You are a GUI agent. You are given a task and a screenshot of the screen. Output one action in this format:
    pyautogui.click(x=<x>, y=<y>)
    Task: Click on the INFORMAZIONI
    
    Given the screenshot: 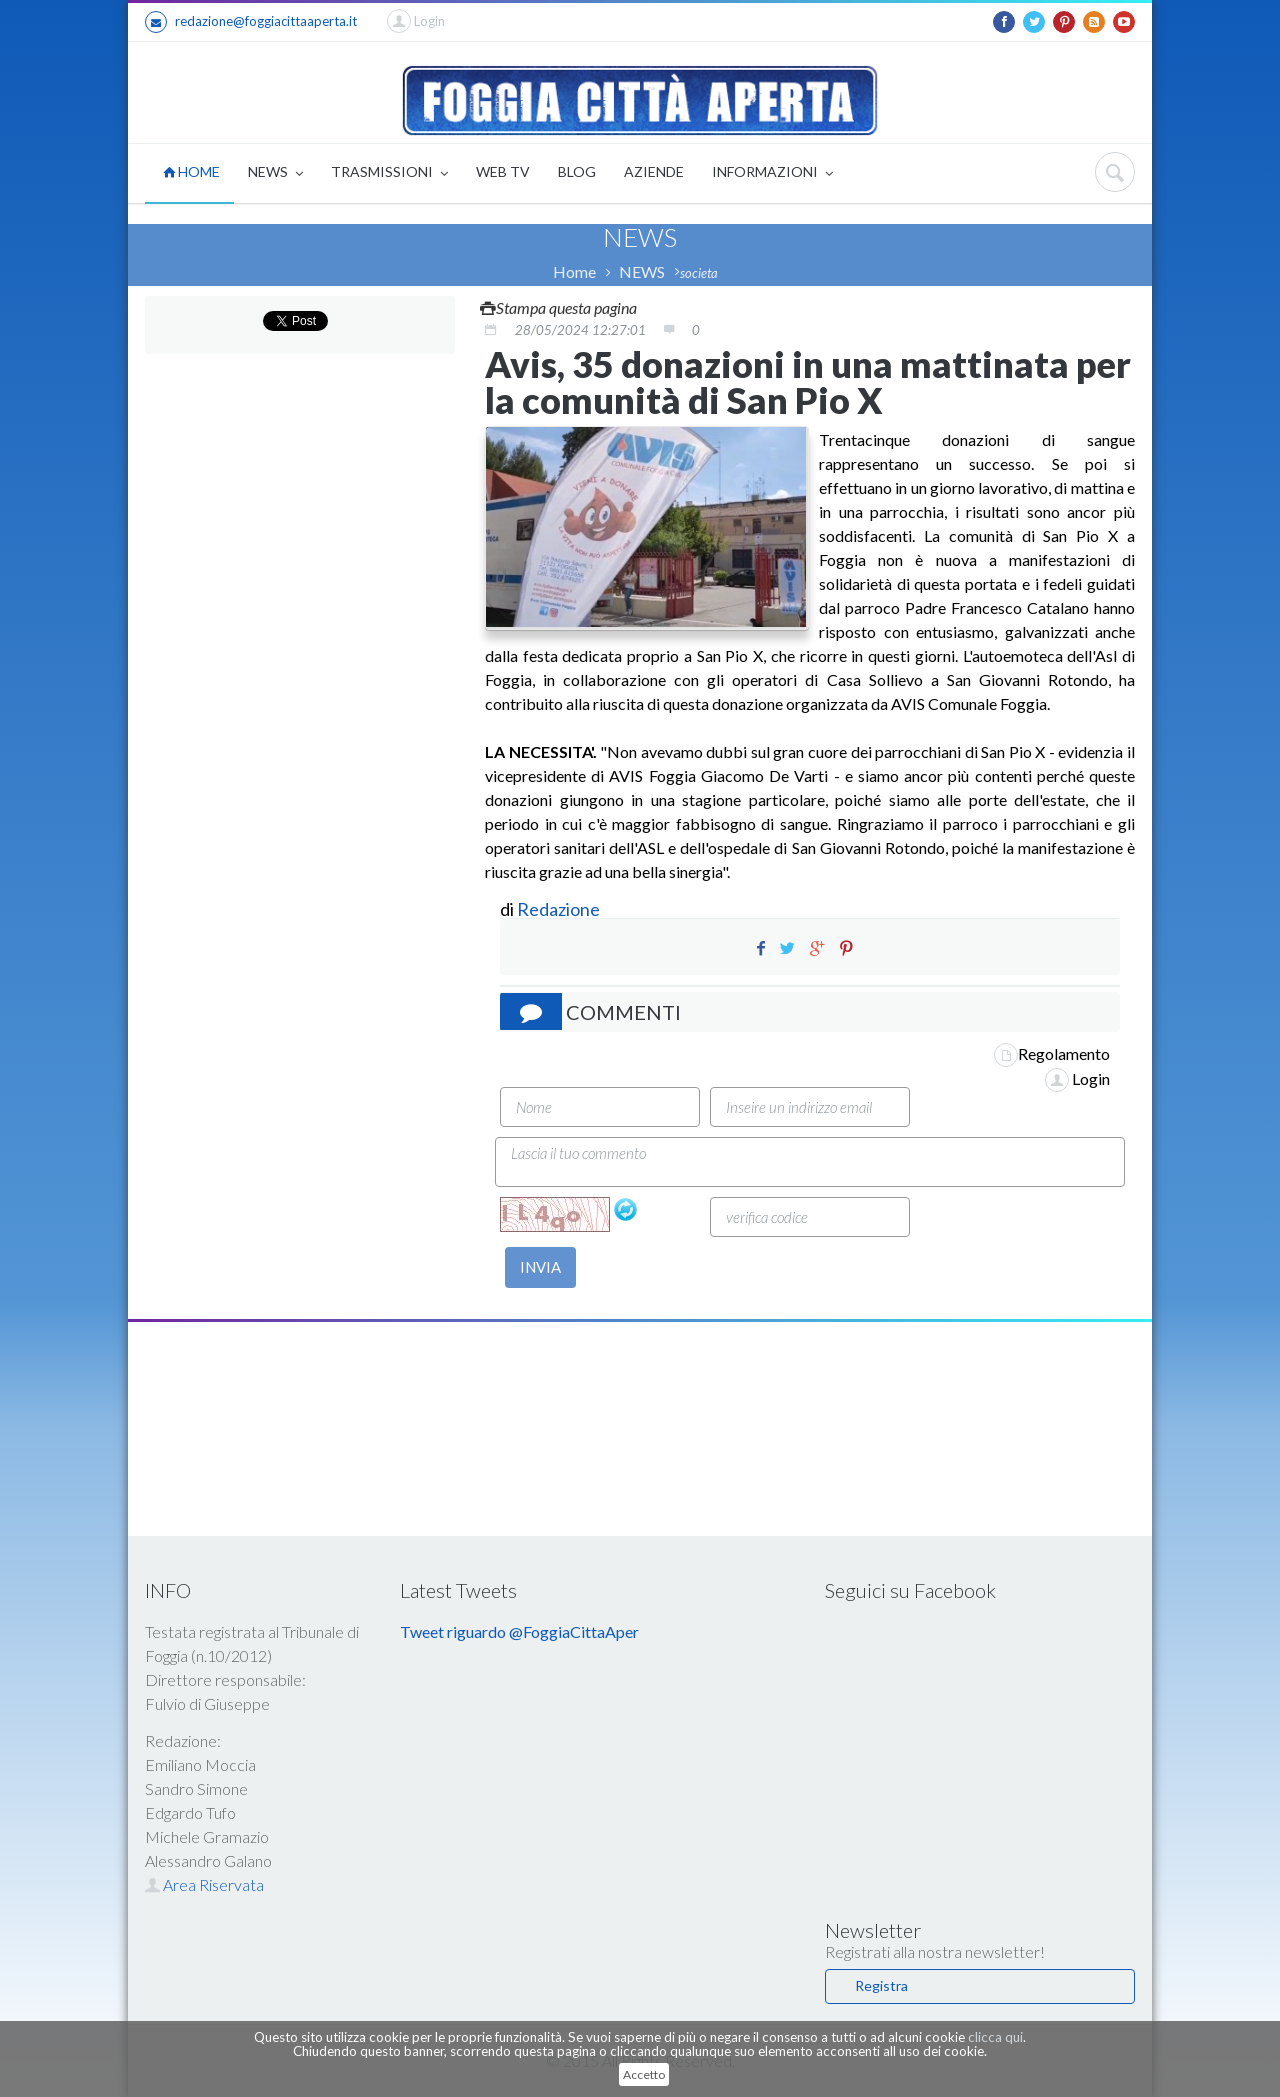 What is the action you would take?
    pyautogui.click(x=772, y=173)
    